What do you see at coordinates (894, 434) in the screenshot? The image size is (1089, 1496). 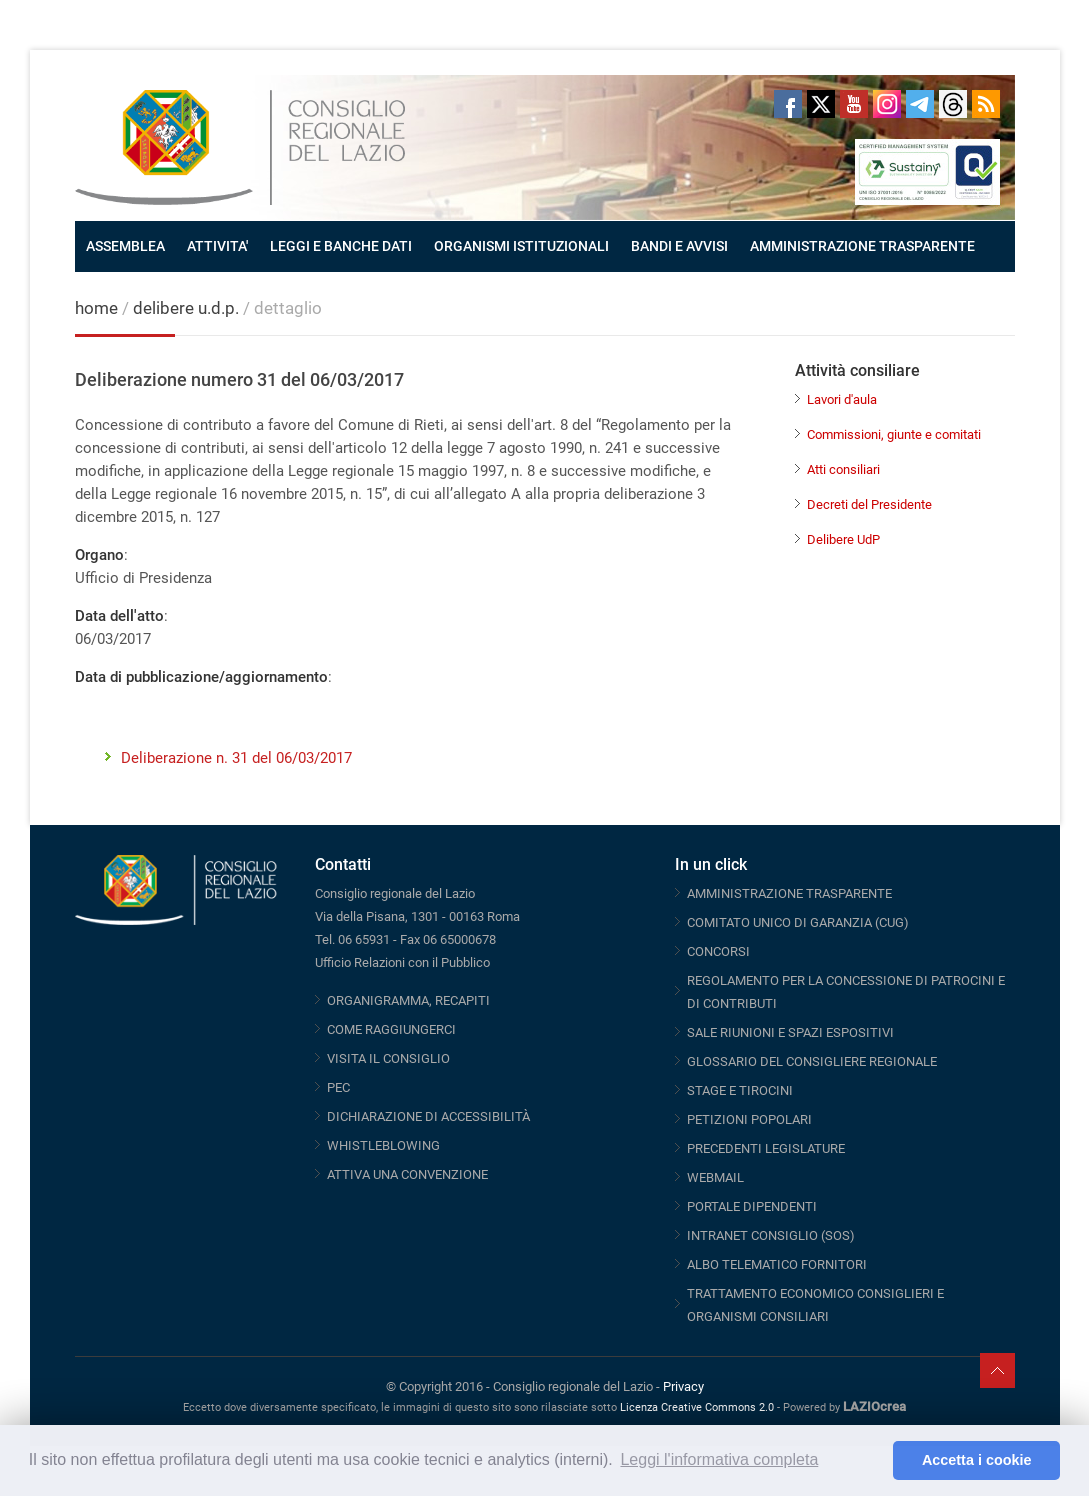 I see `Commissioni, giunte e comitati` at bounding box center [894, 434].